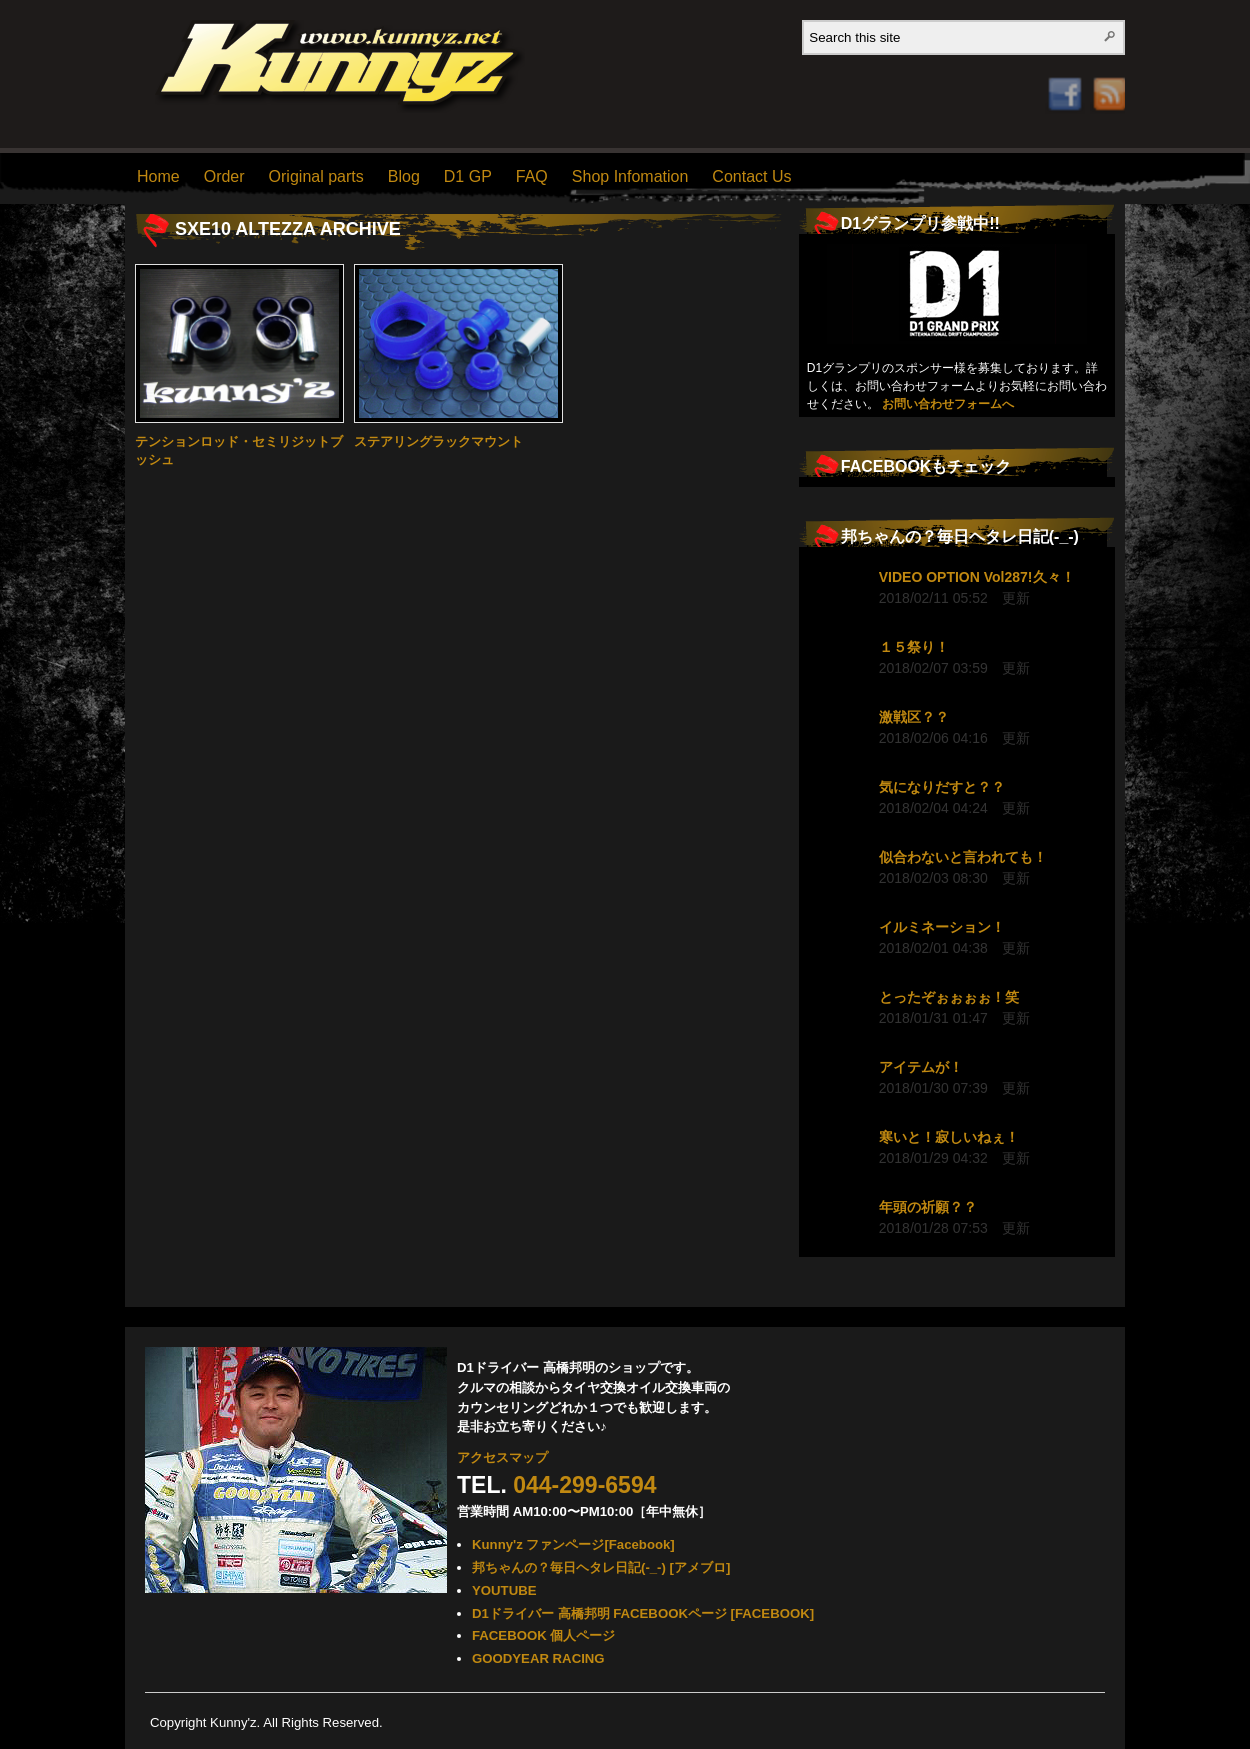 The height and width of the screenshot is (1749, 1250). What do you see at coordinates (949, 997) in the screenshot?
I see `とったぞぉぉぉぉ！笑` at bounding box center [949, 997].